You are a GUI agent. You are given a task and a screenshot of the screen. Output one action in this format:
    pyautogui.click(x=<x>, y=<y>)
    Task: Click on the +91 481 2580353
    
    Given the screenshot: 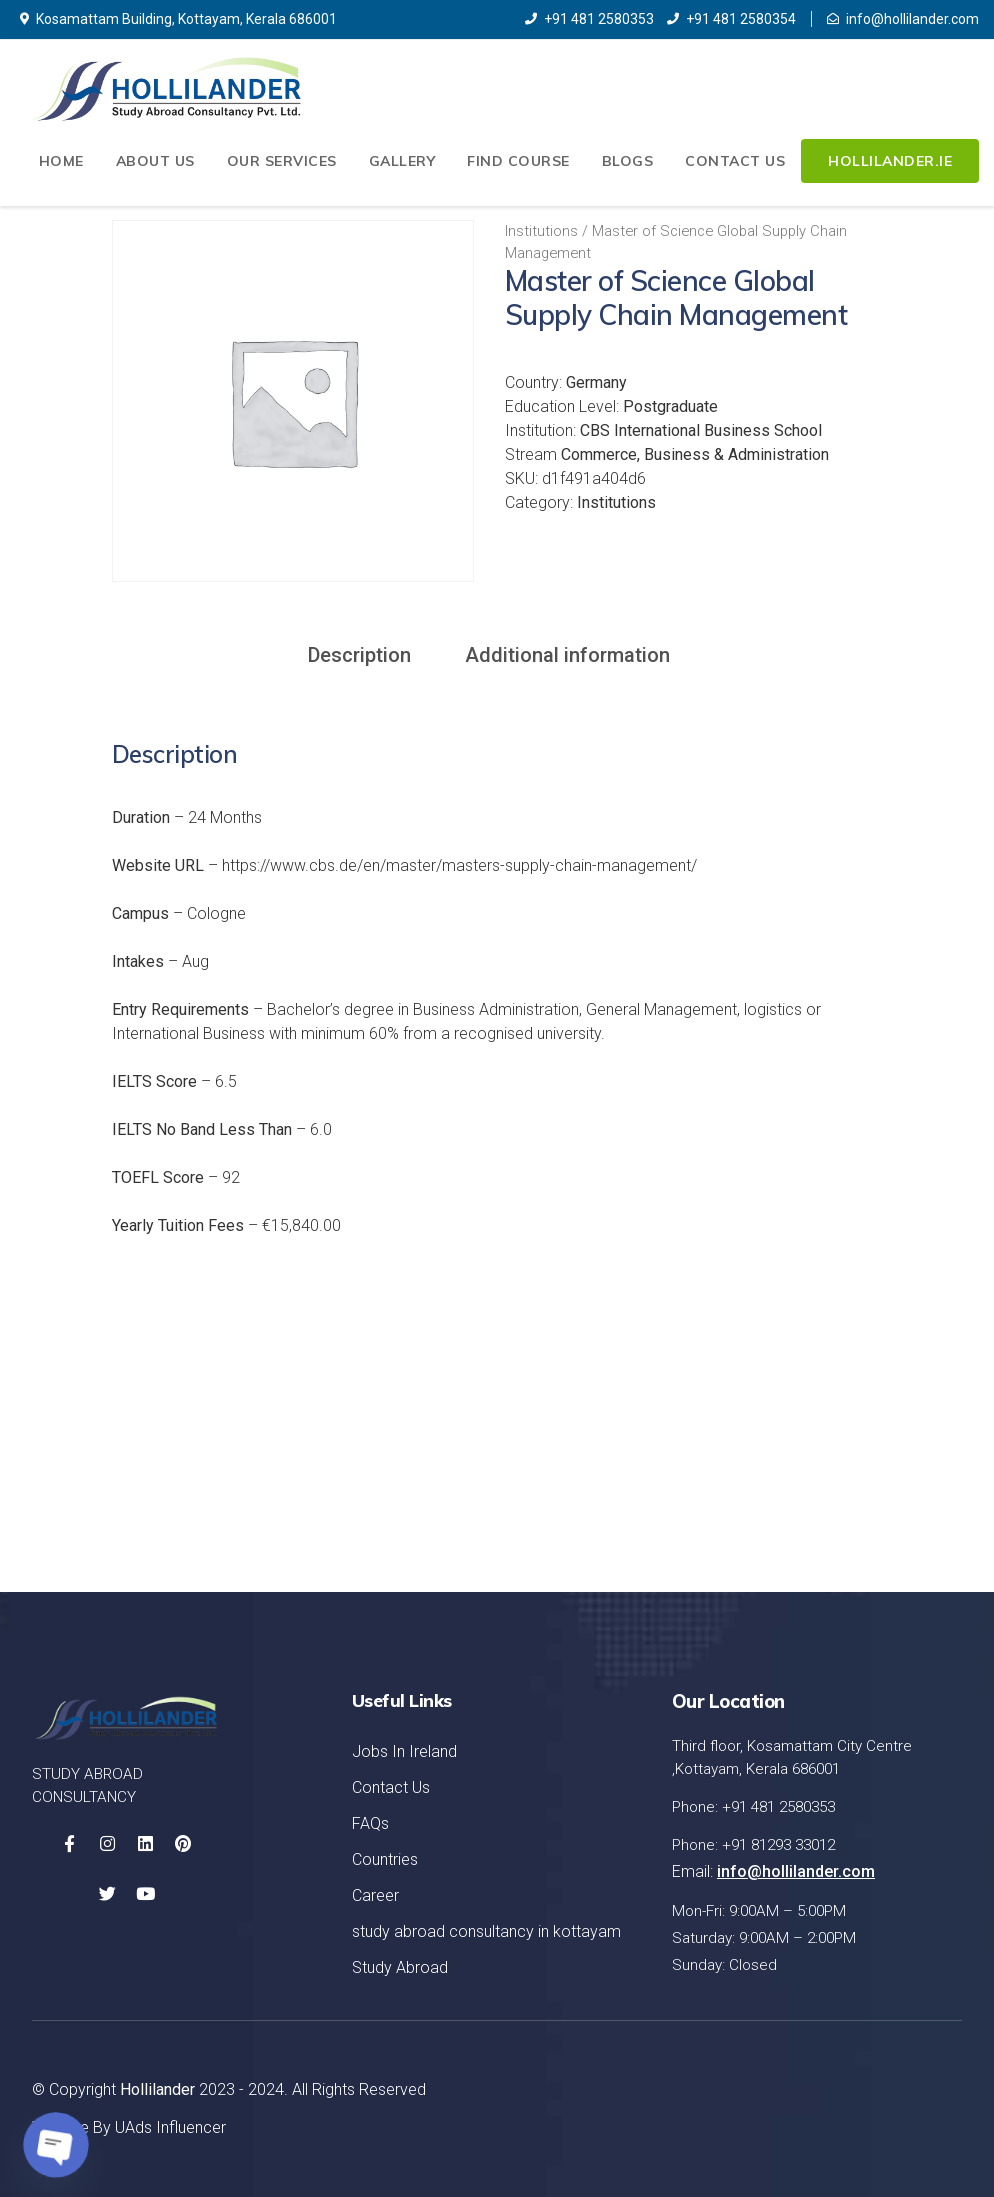 What is the action you would take?
    pyautogui.click(x=589, y=19)
    